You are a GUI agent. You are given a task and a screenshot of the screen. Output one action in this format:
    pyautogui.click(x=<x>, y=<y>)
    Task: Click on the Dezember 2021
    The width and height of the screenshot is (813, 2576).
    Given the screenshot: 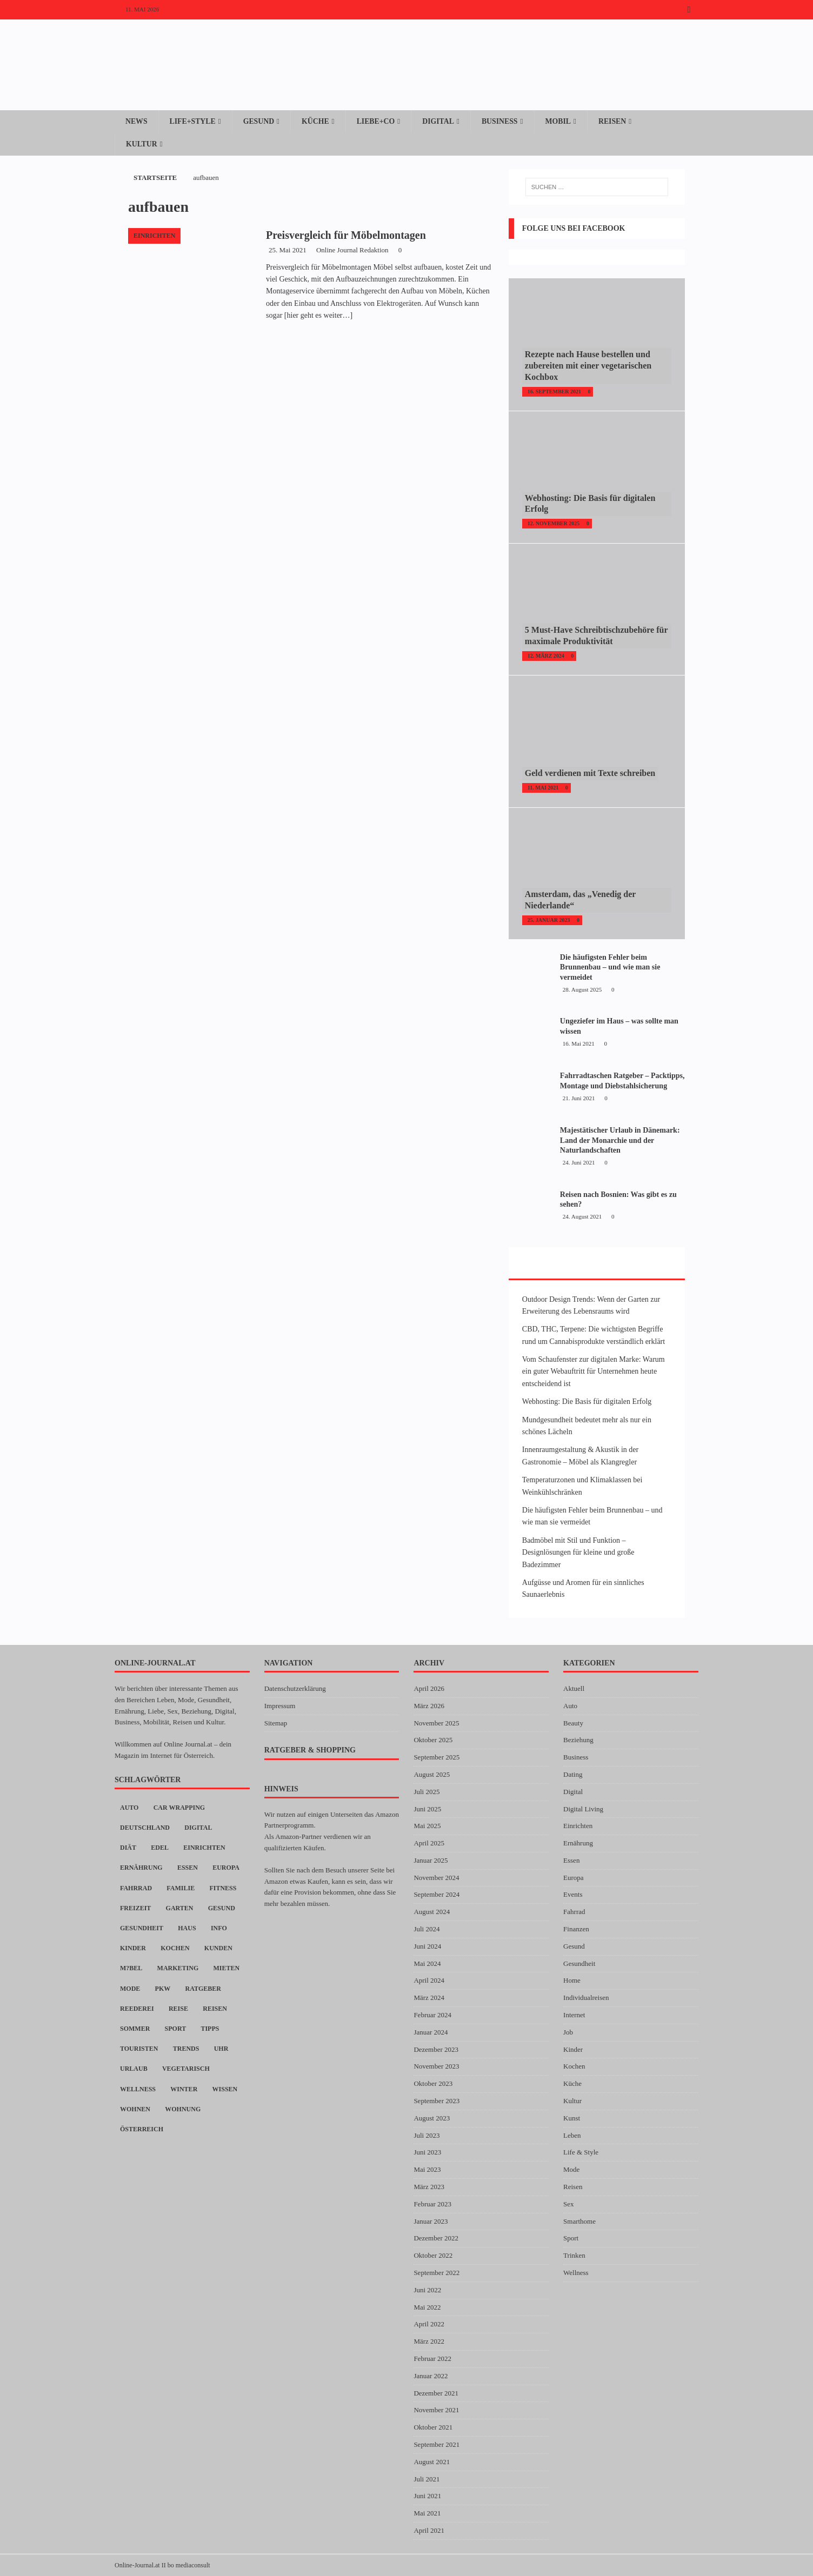 What is the action you would take?
    pyautogui.click(x=436, y=2393)
    